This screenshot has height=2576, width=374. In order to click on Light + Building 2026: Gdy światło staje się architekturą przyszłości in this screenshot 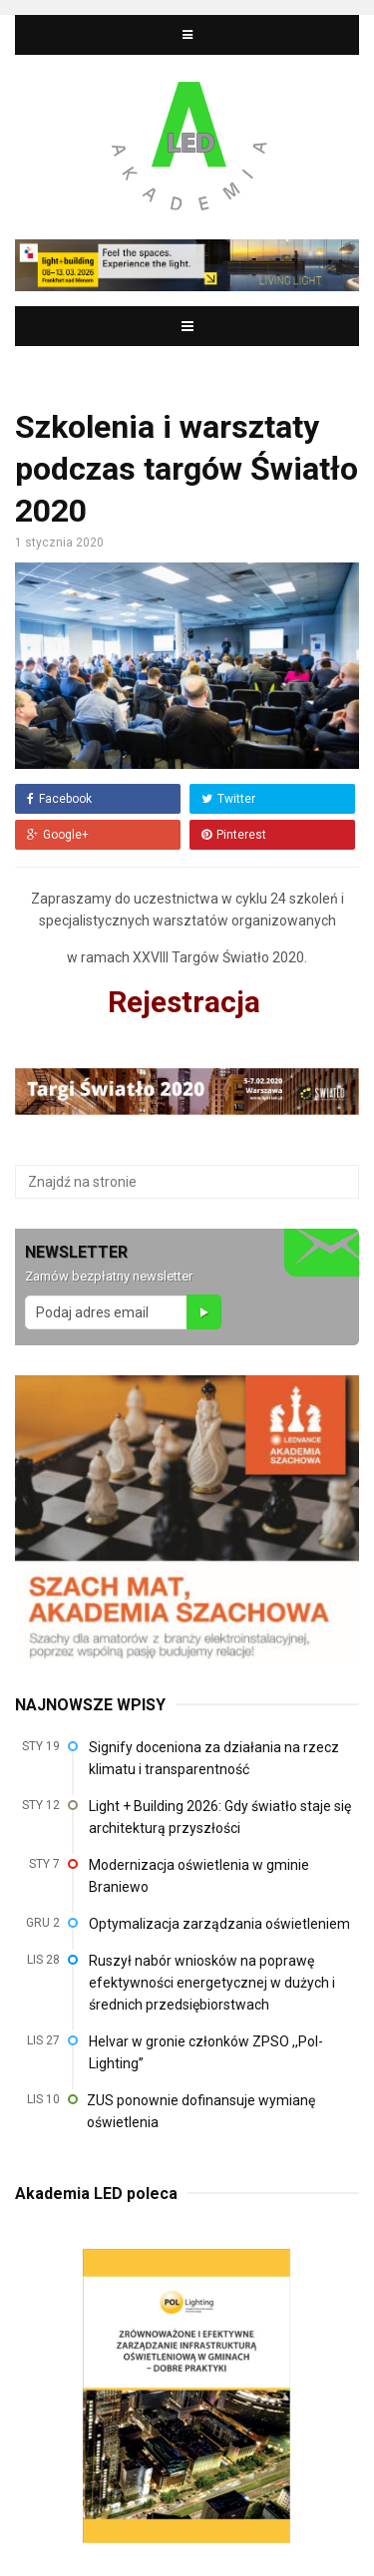, I will do `click(220, 1817)`.